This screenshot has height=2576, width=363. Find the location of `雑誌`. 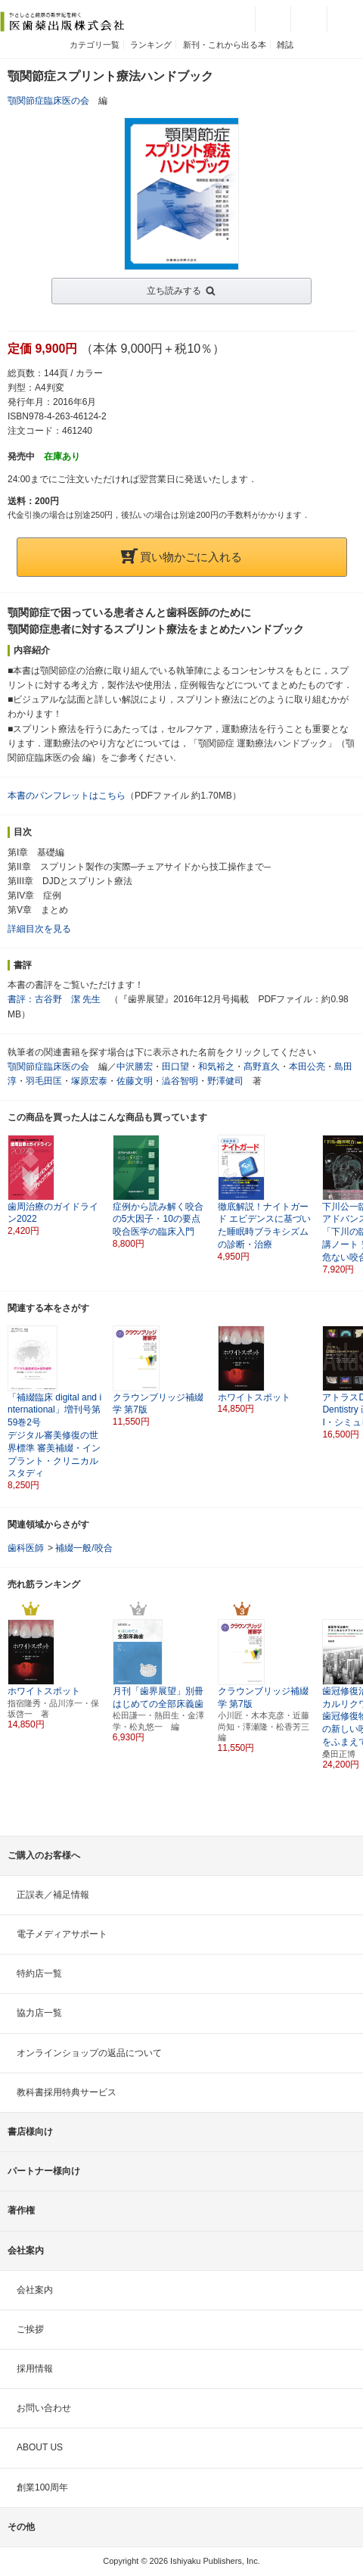

雑誌 is located at coordinates (285, 44).